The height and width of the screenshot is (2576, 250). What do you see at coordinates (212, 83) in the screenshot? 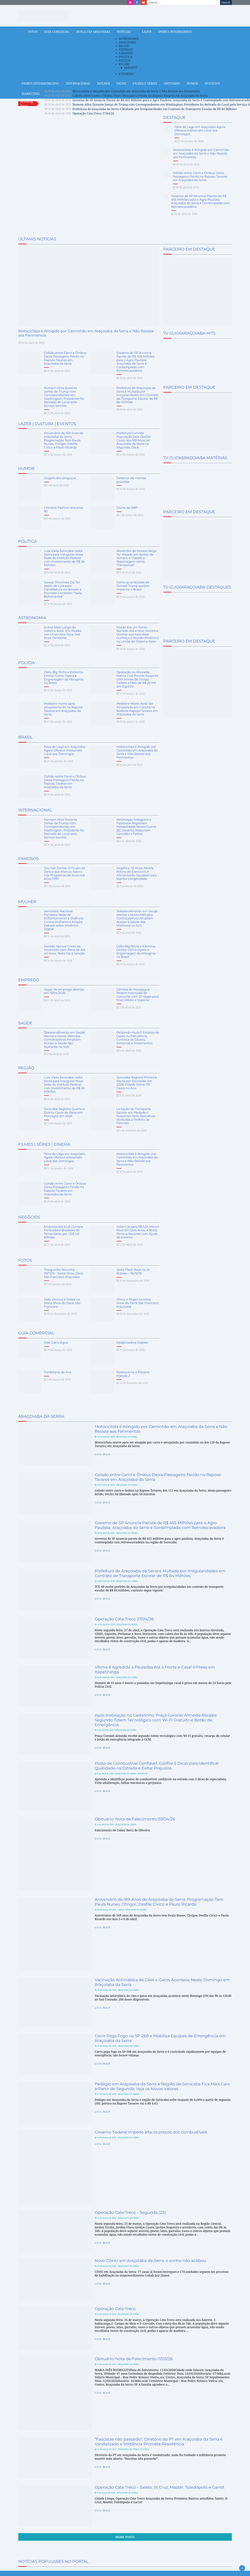
I see `NEGÓCIOS` at bounding box center [212, 83].